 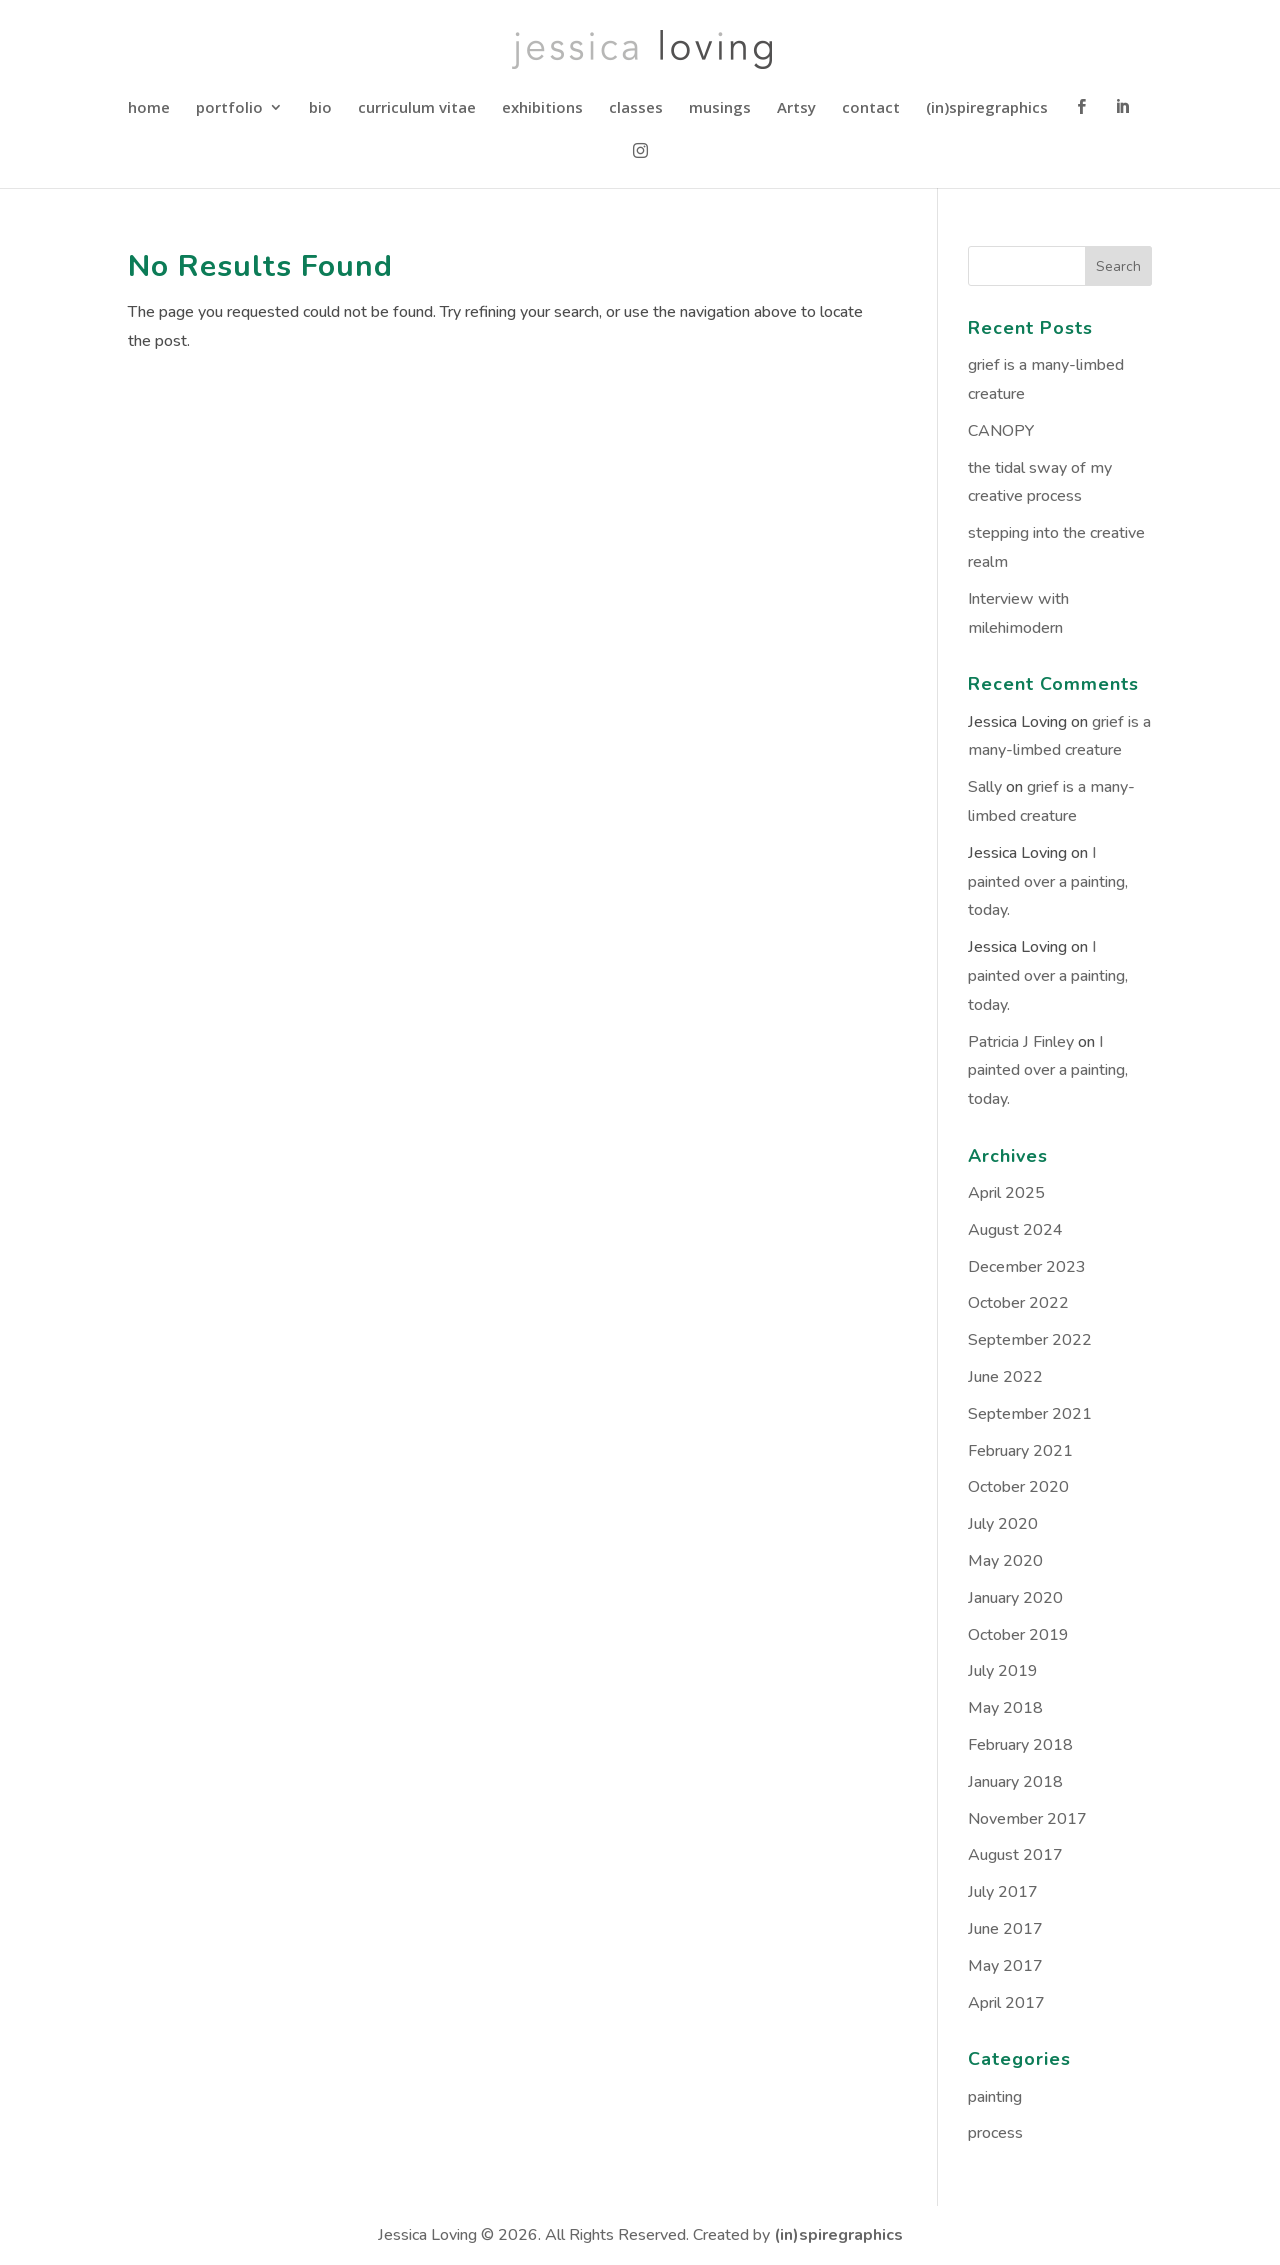 What do you see at coordinates (417, 108) in the screenshot?
I see `curriculum vitae` at bounding box center [417, 108].